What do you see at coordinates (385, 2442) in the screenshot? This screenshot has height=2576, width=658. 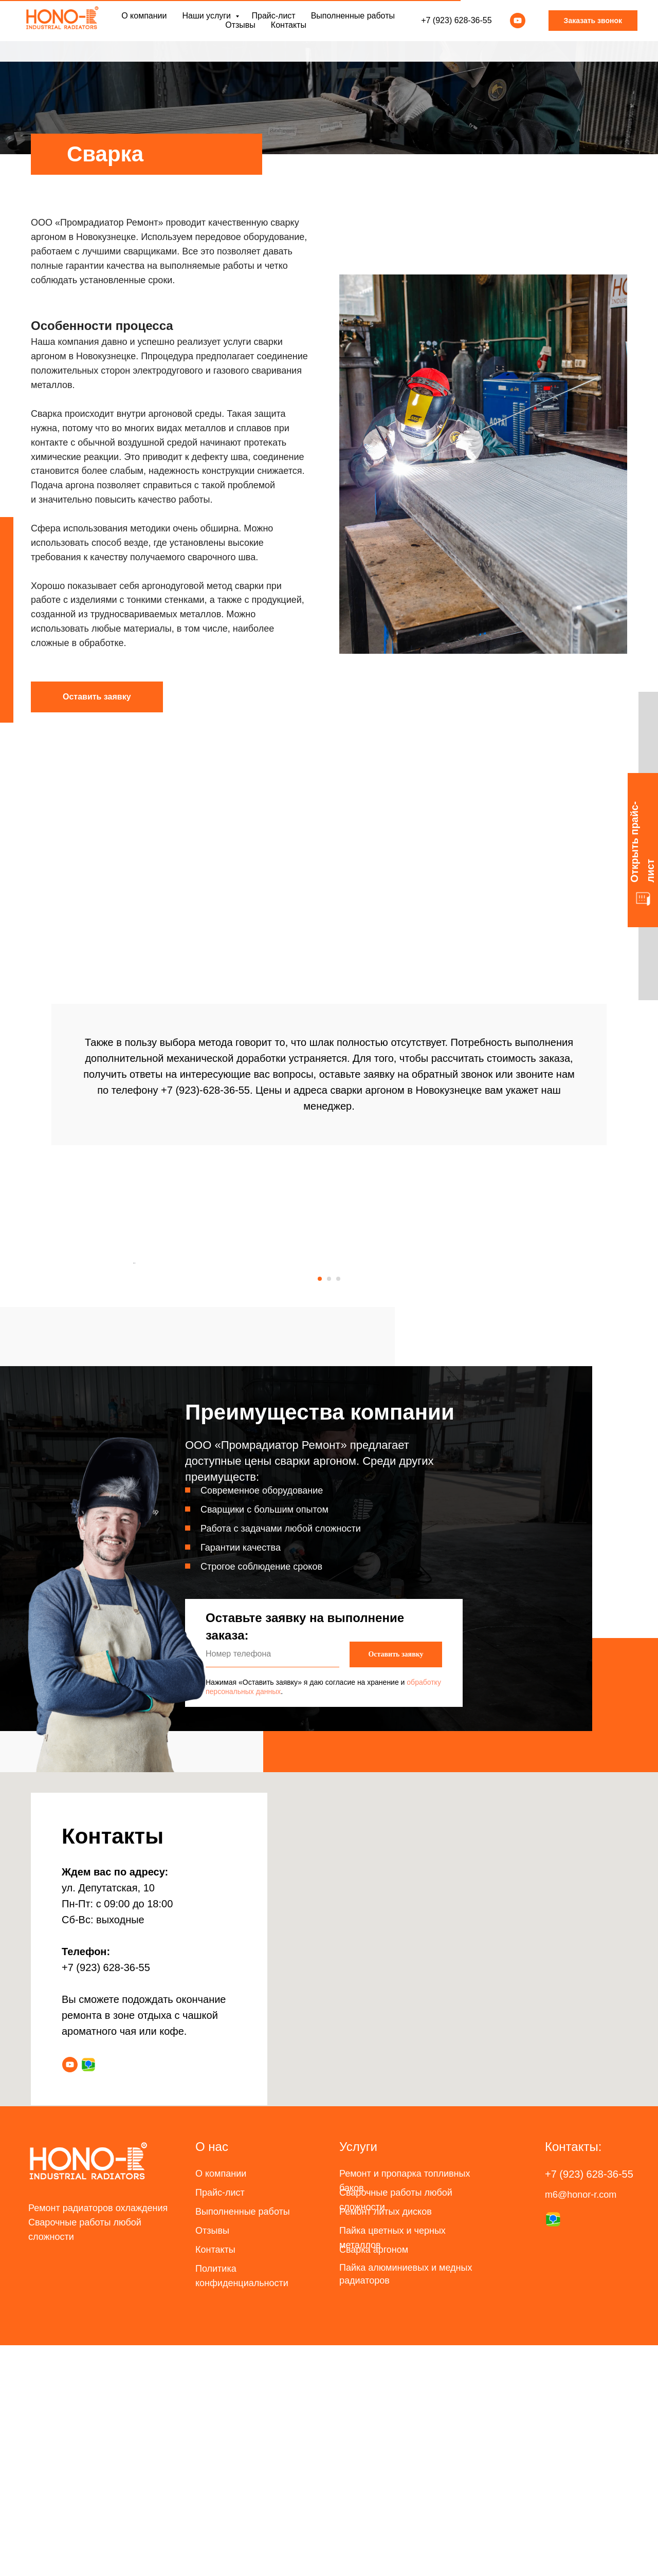 I see `Ремонт литых дисков` at bounding box center [385, 2442].